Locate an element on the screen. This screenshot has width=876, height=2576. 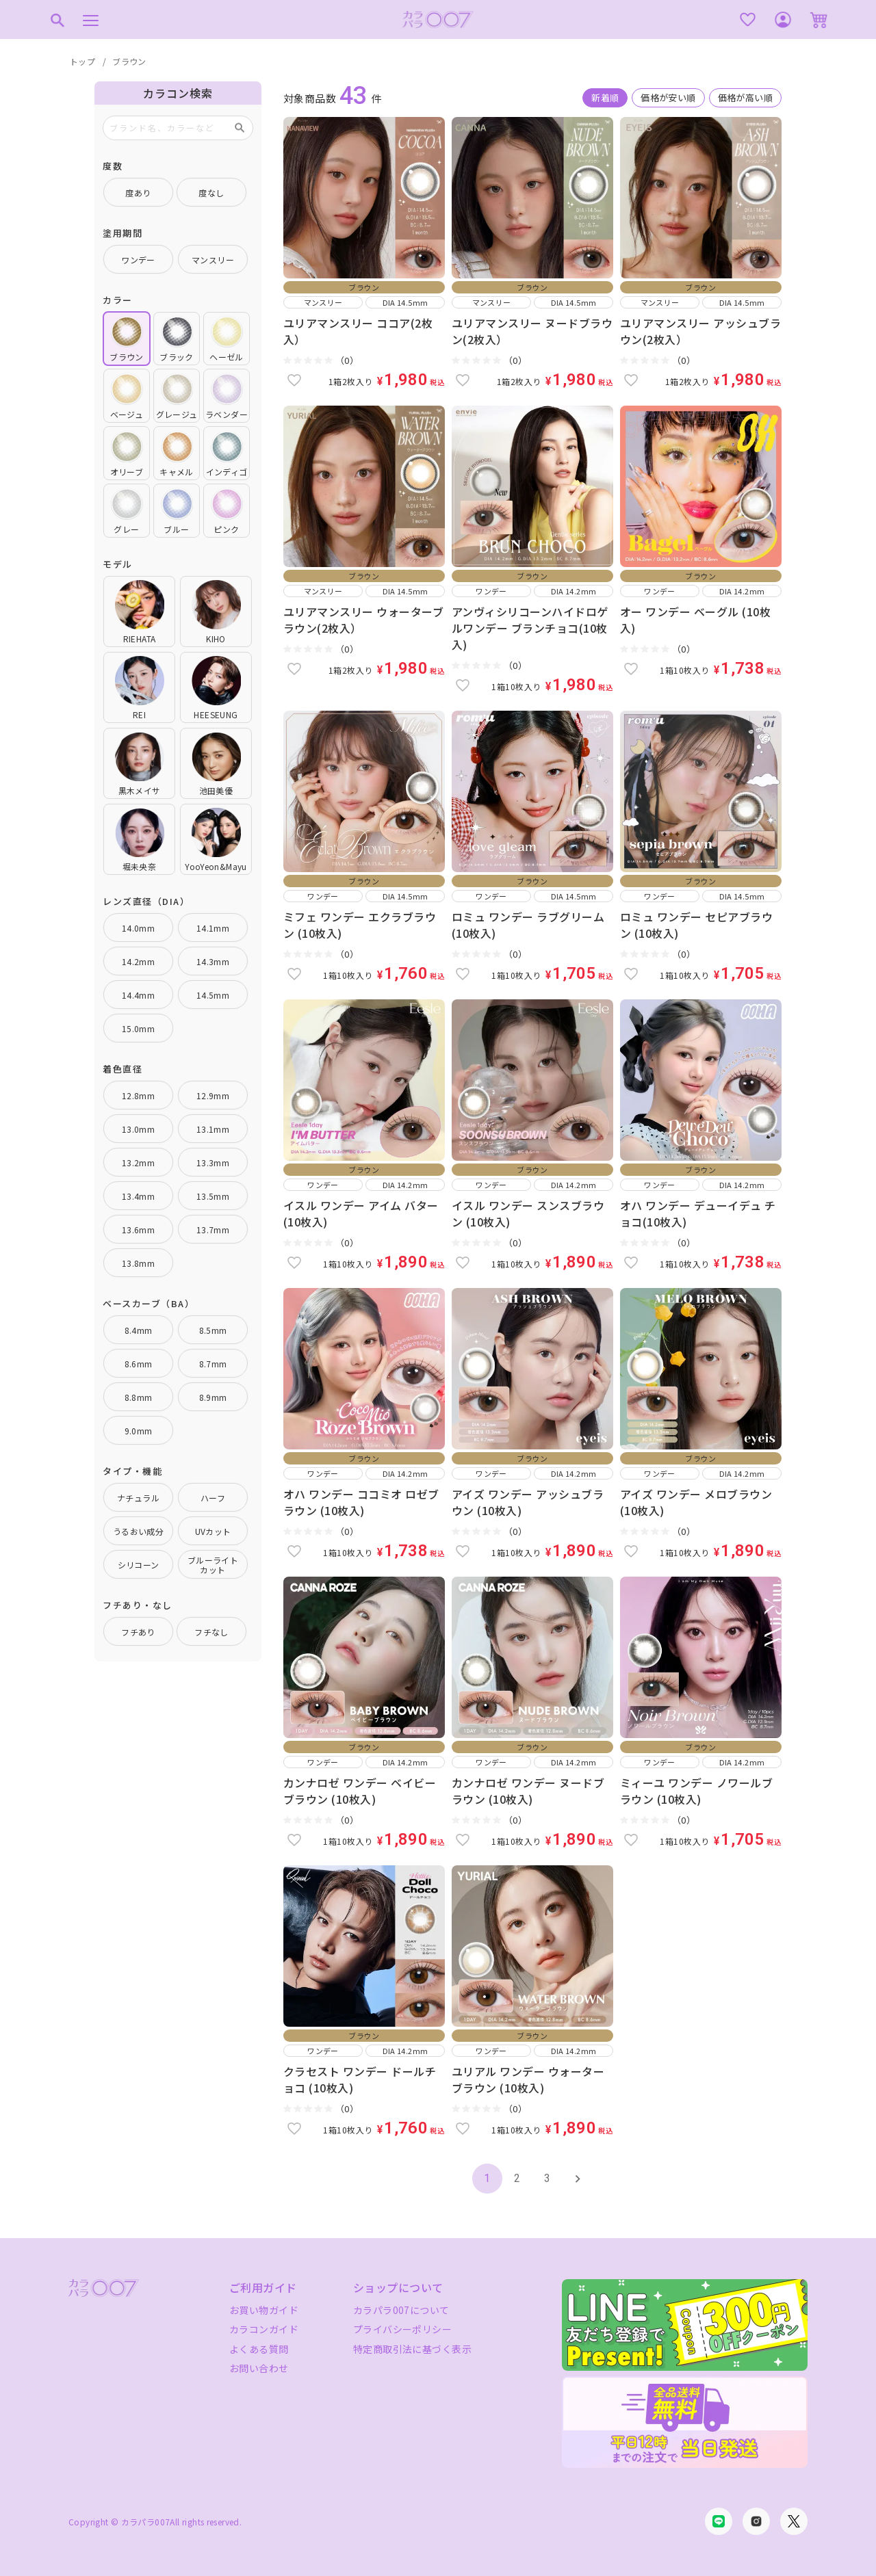
15.0mm is located at coordinates (138, 1028).